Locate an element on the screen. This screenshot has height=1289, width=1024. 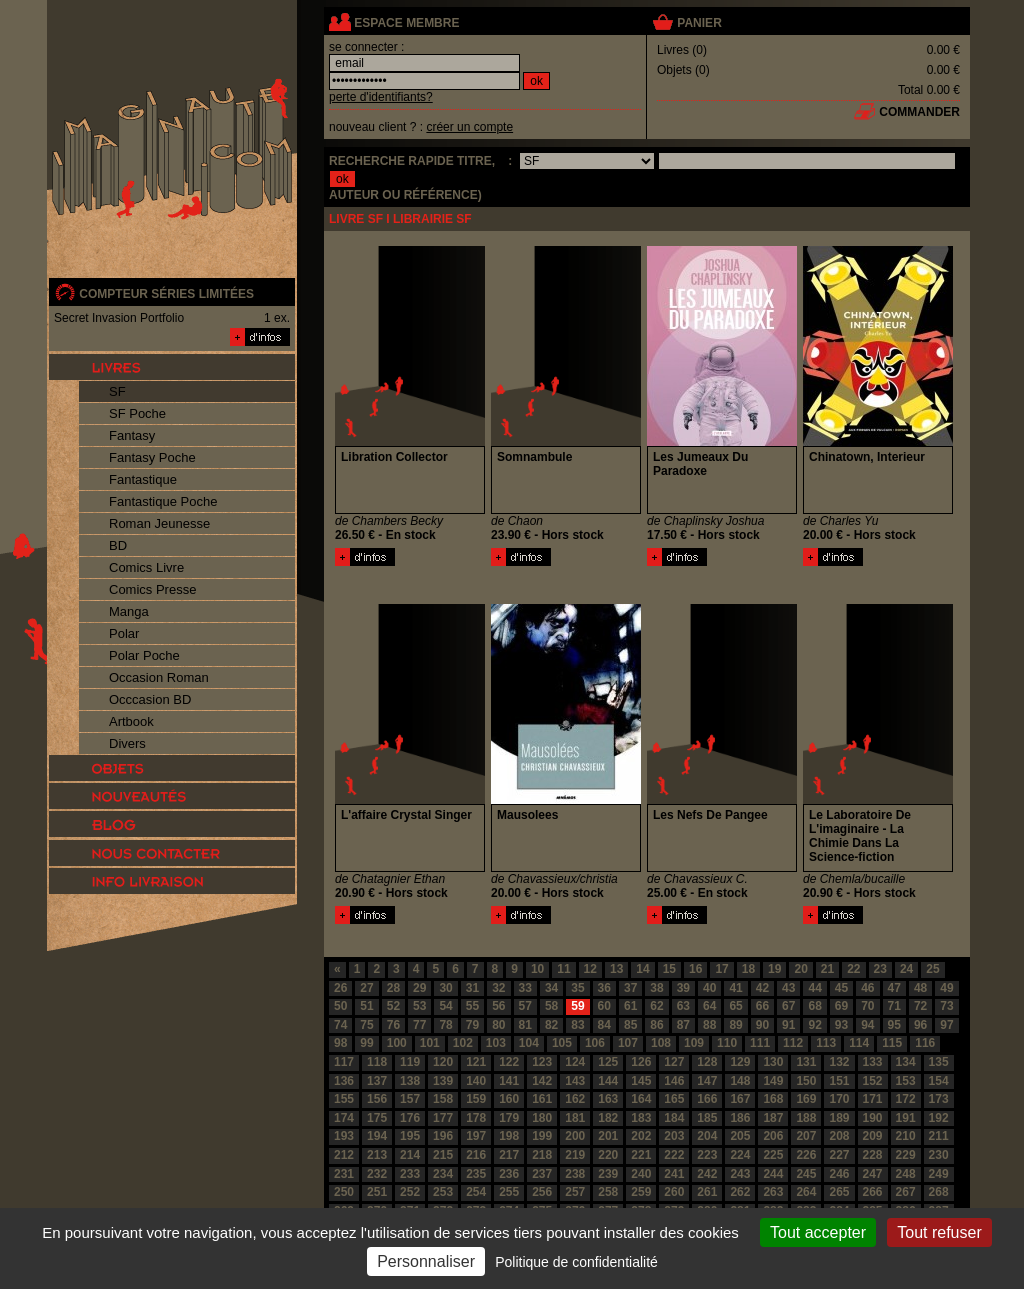
40 is located at coordinates (709, 988).